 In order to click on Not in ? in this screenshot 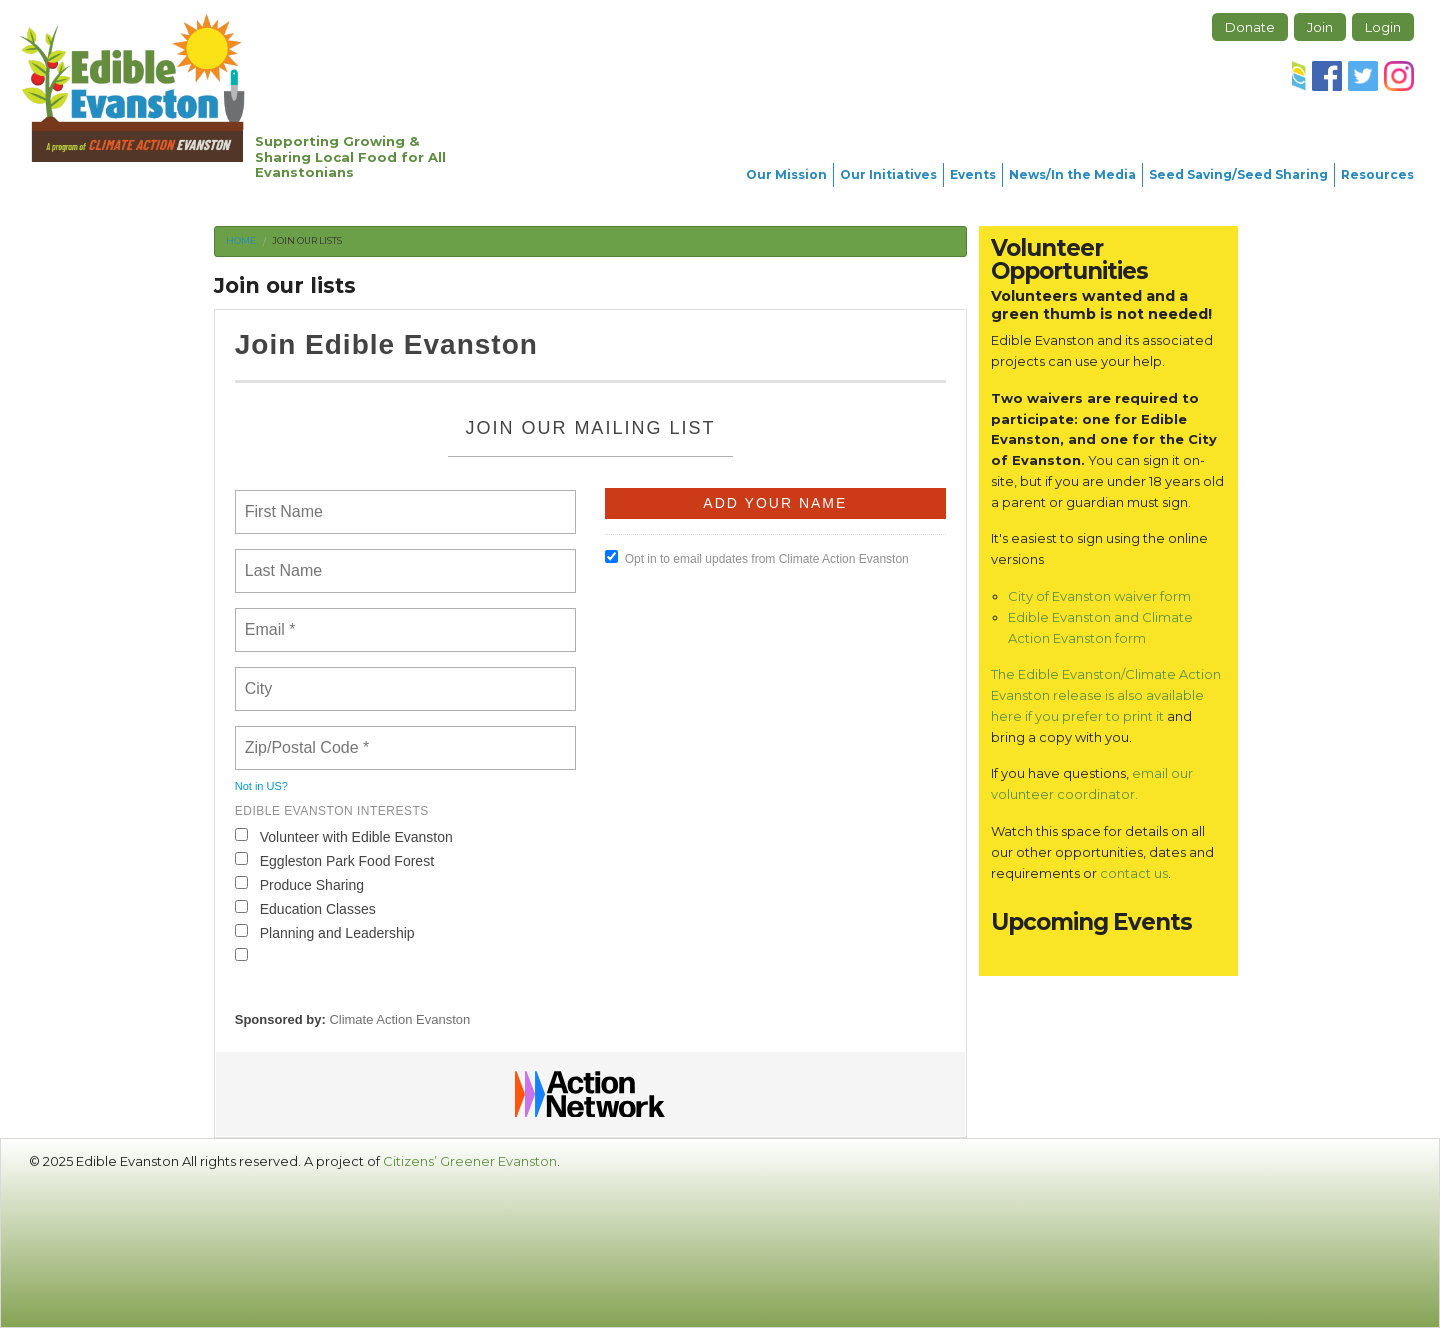, I will do `click(261, 786)`.